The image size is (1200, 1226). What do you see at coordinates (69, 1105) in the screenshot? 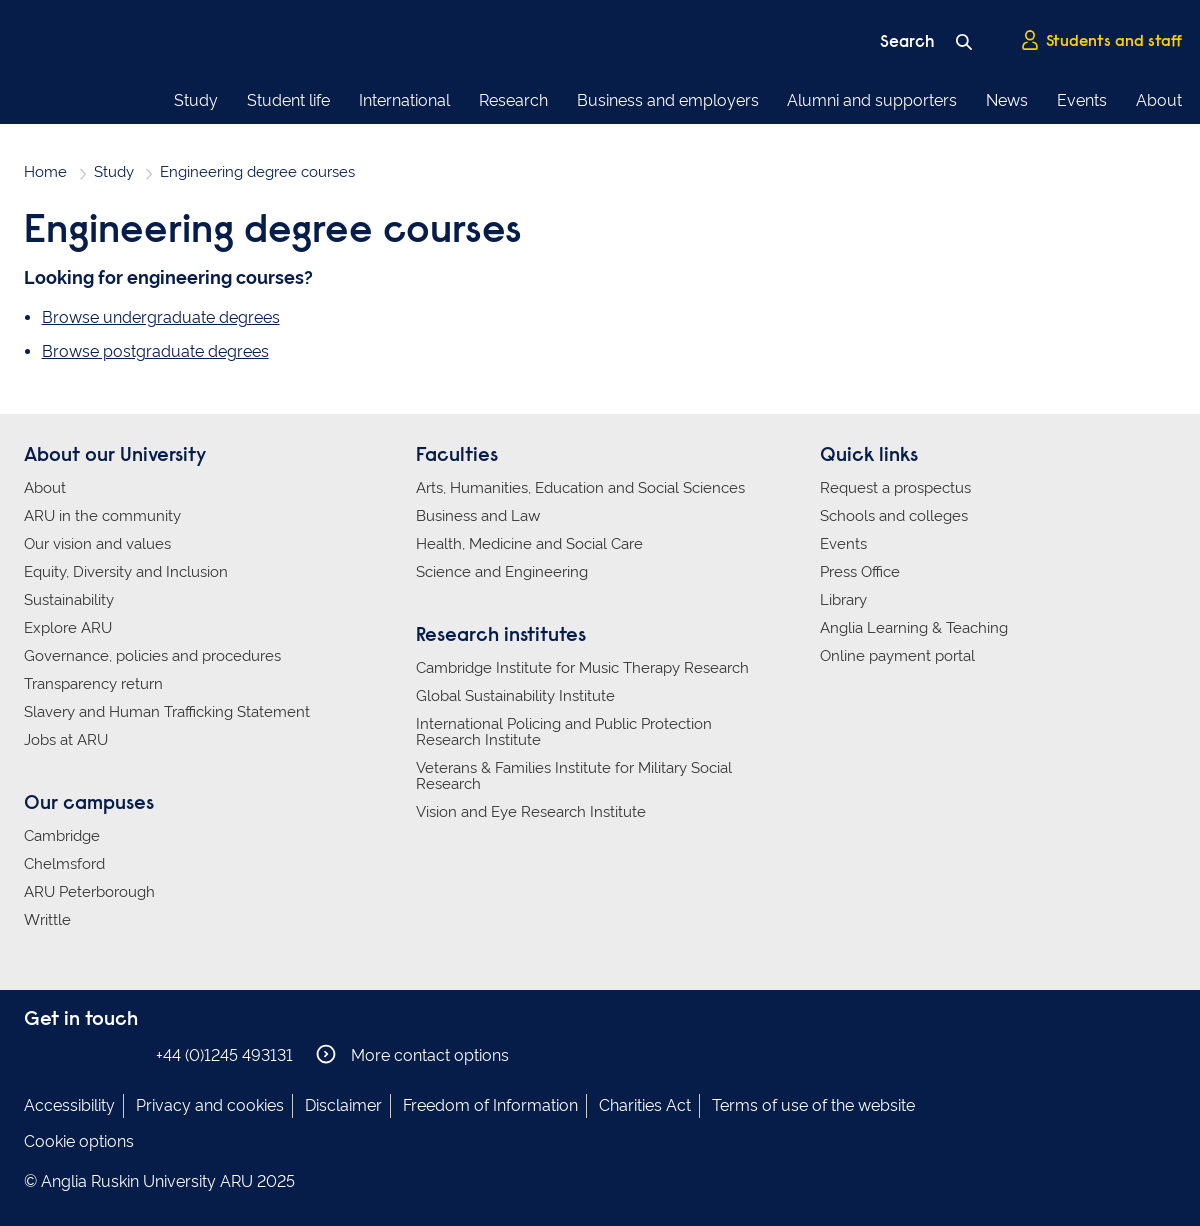
I see `Accessibility` at bounding box center [69, 1105].